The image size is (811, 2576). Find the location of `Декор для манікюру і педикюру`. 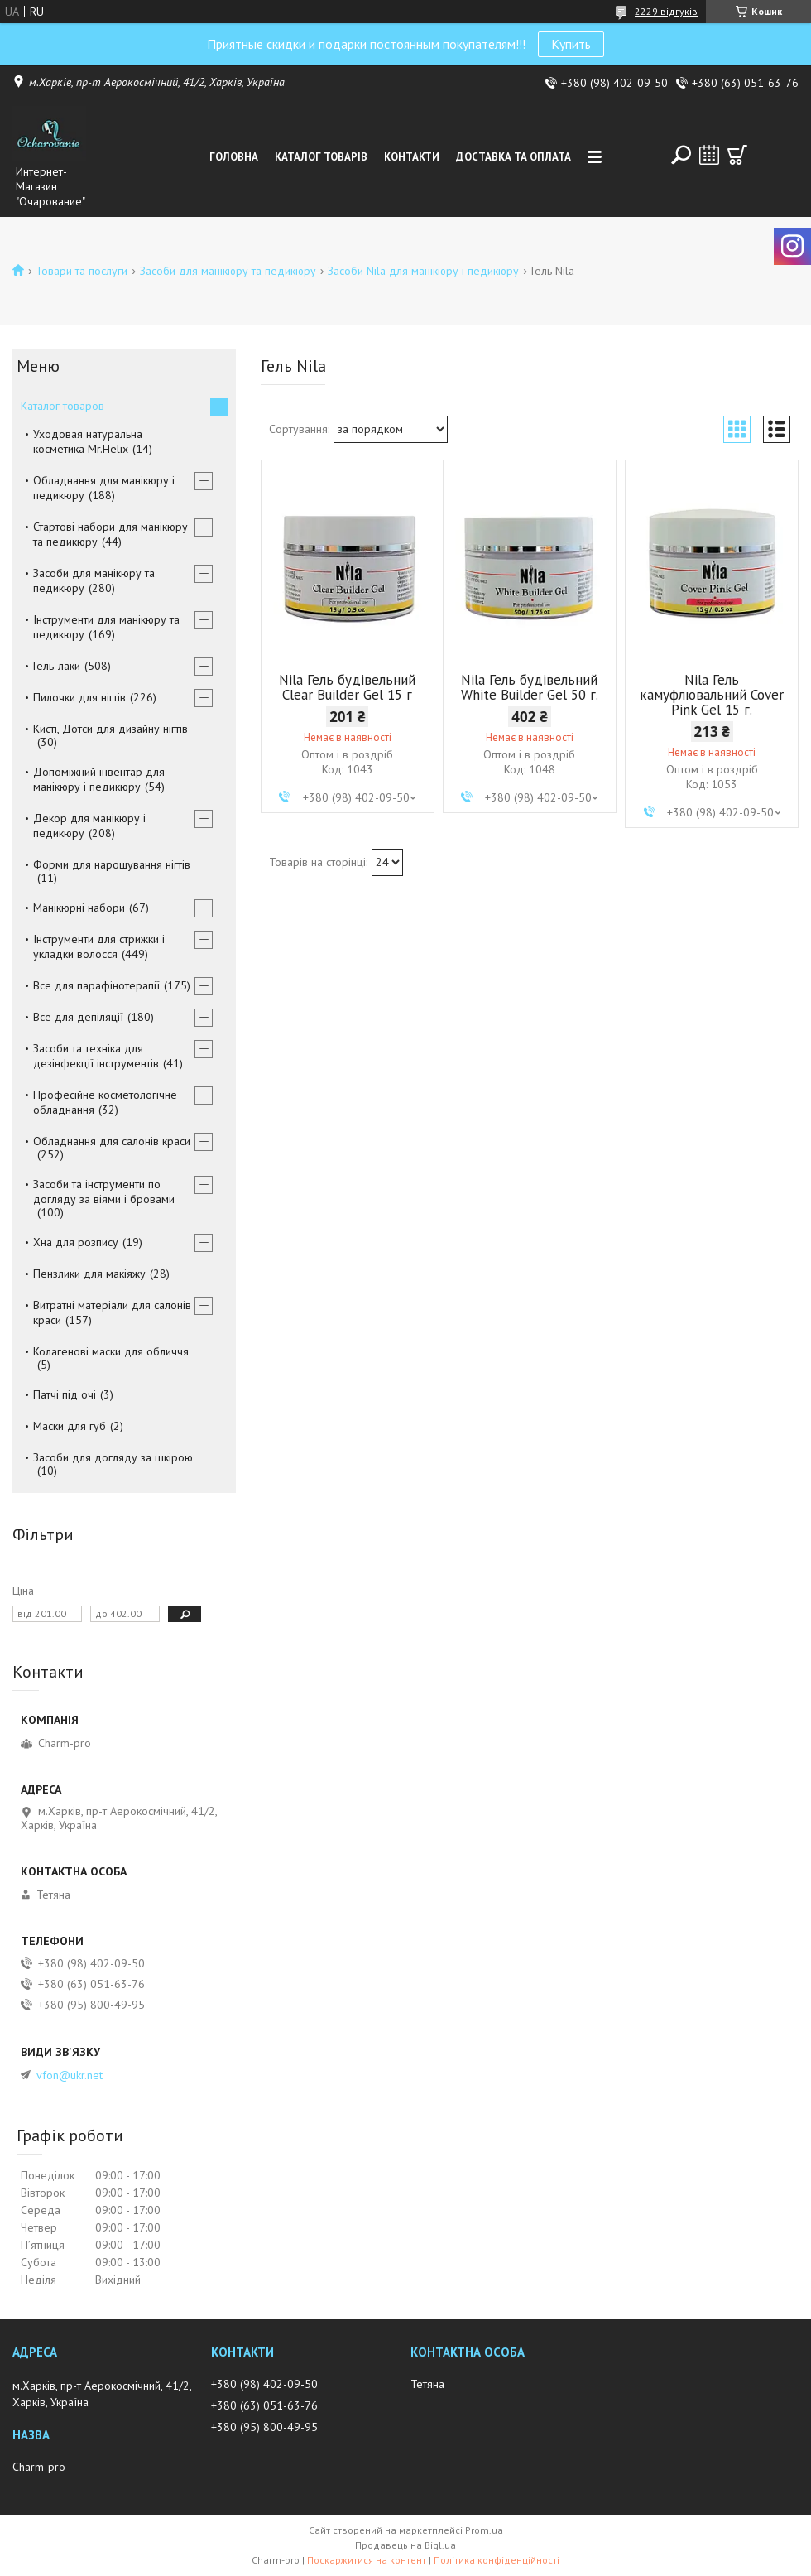

Декор для манікюру і педикюру is located at coordinates (89, 825).